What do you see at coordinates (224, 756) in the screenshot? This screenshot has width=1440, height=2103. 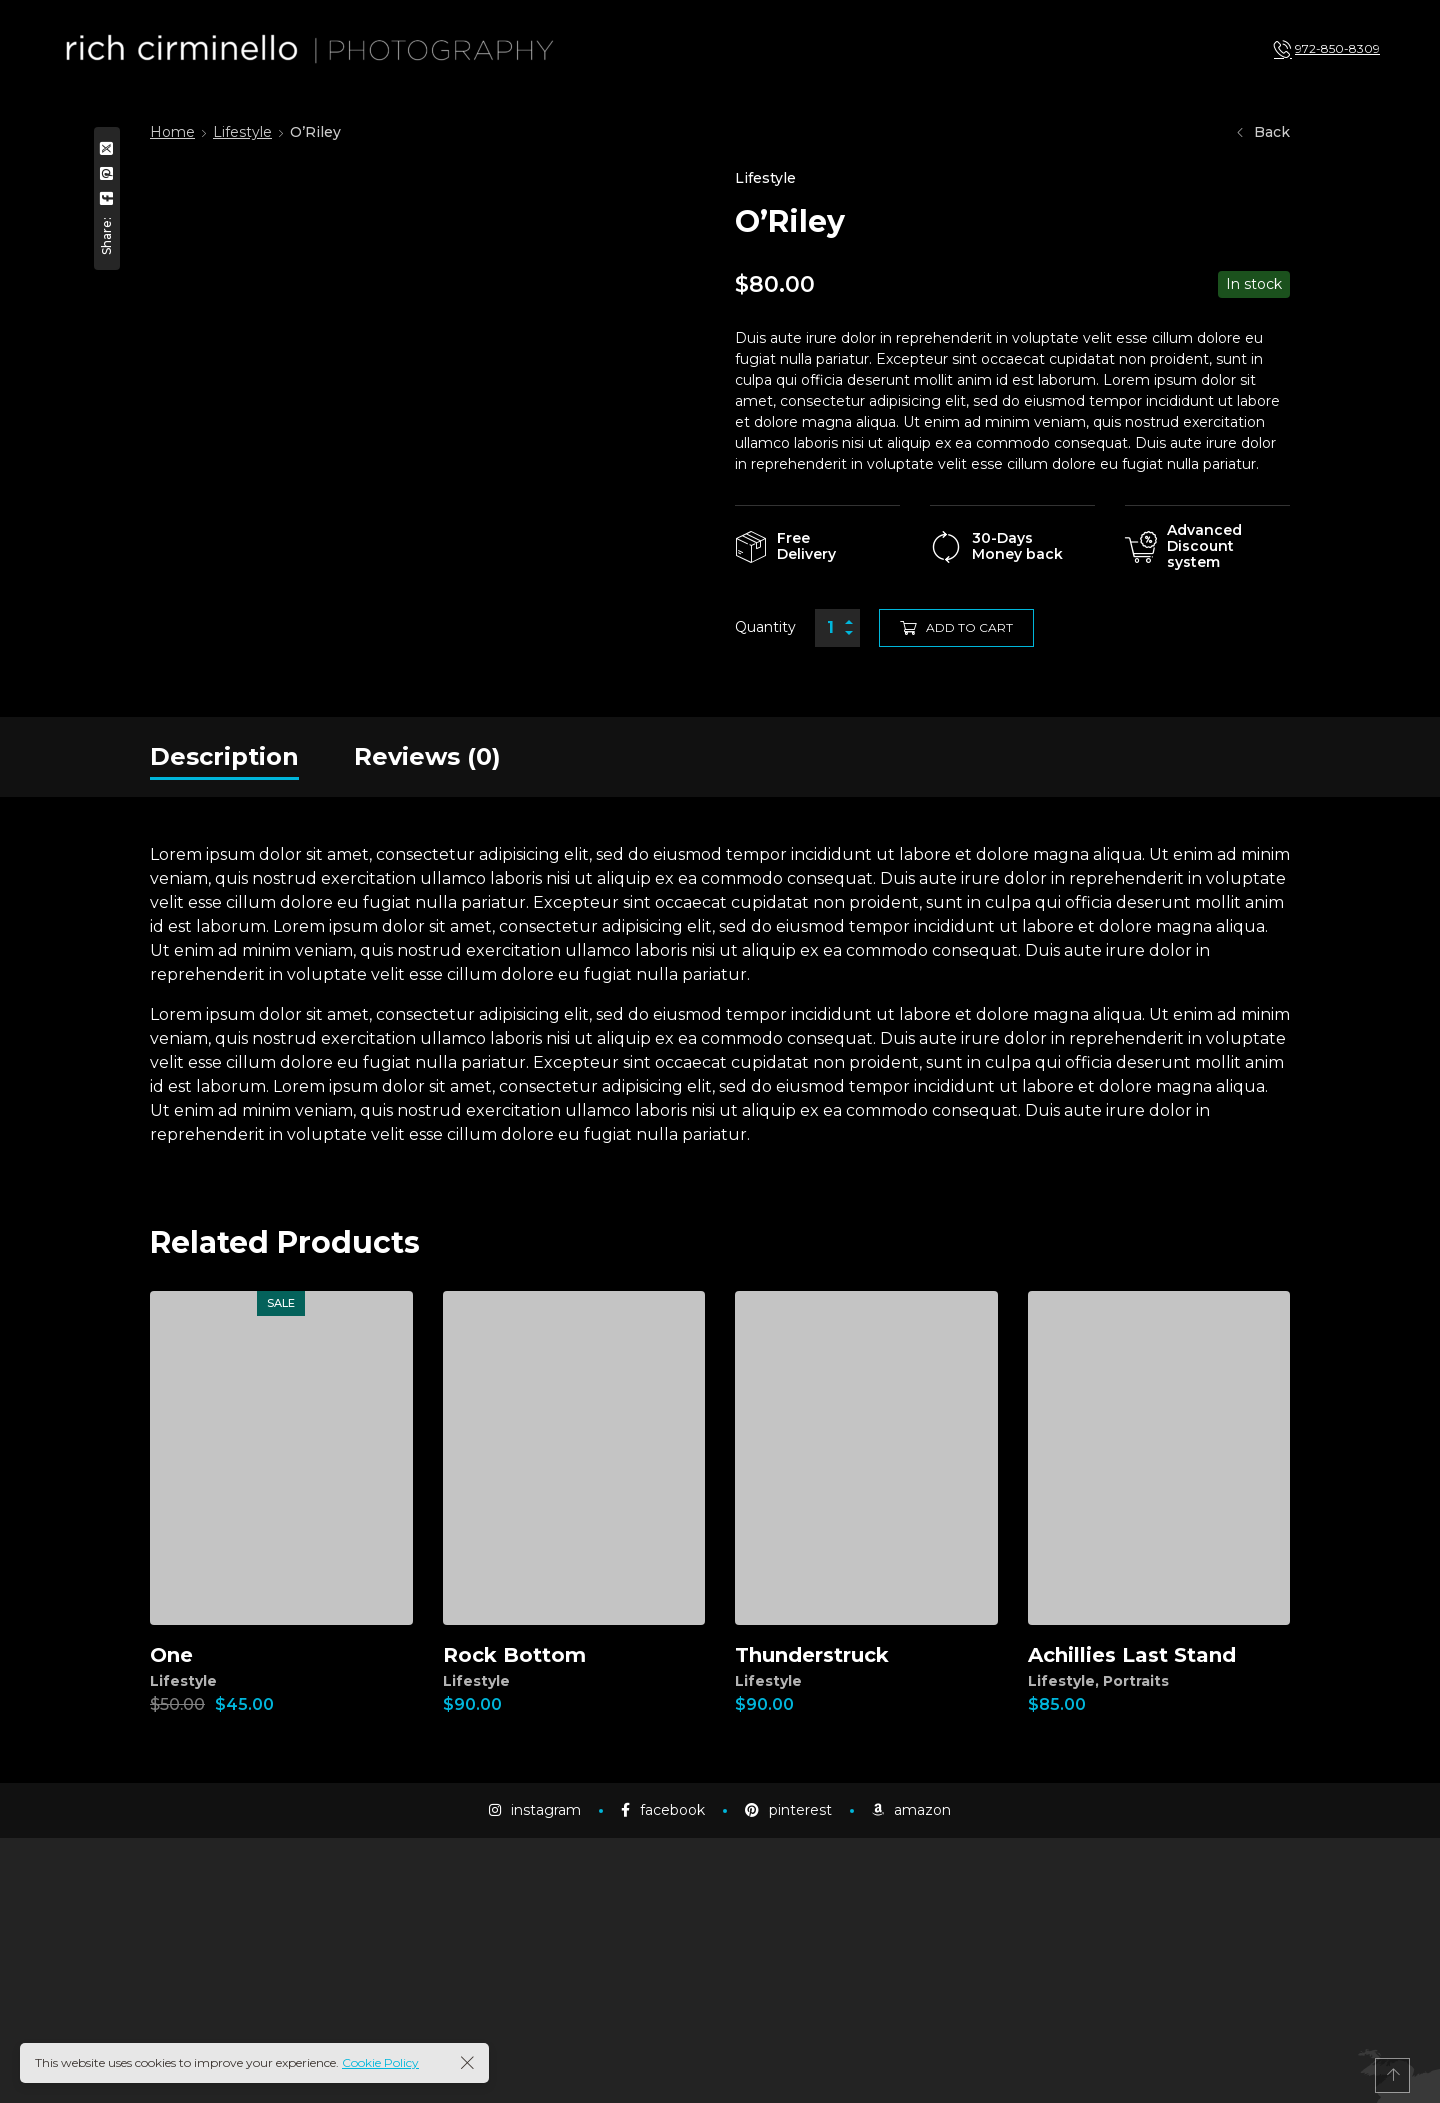 I see `Description` at bounding box center [224, 756].